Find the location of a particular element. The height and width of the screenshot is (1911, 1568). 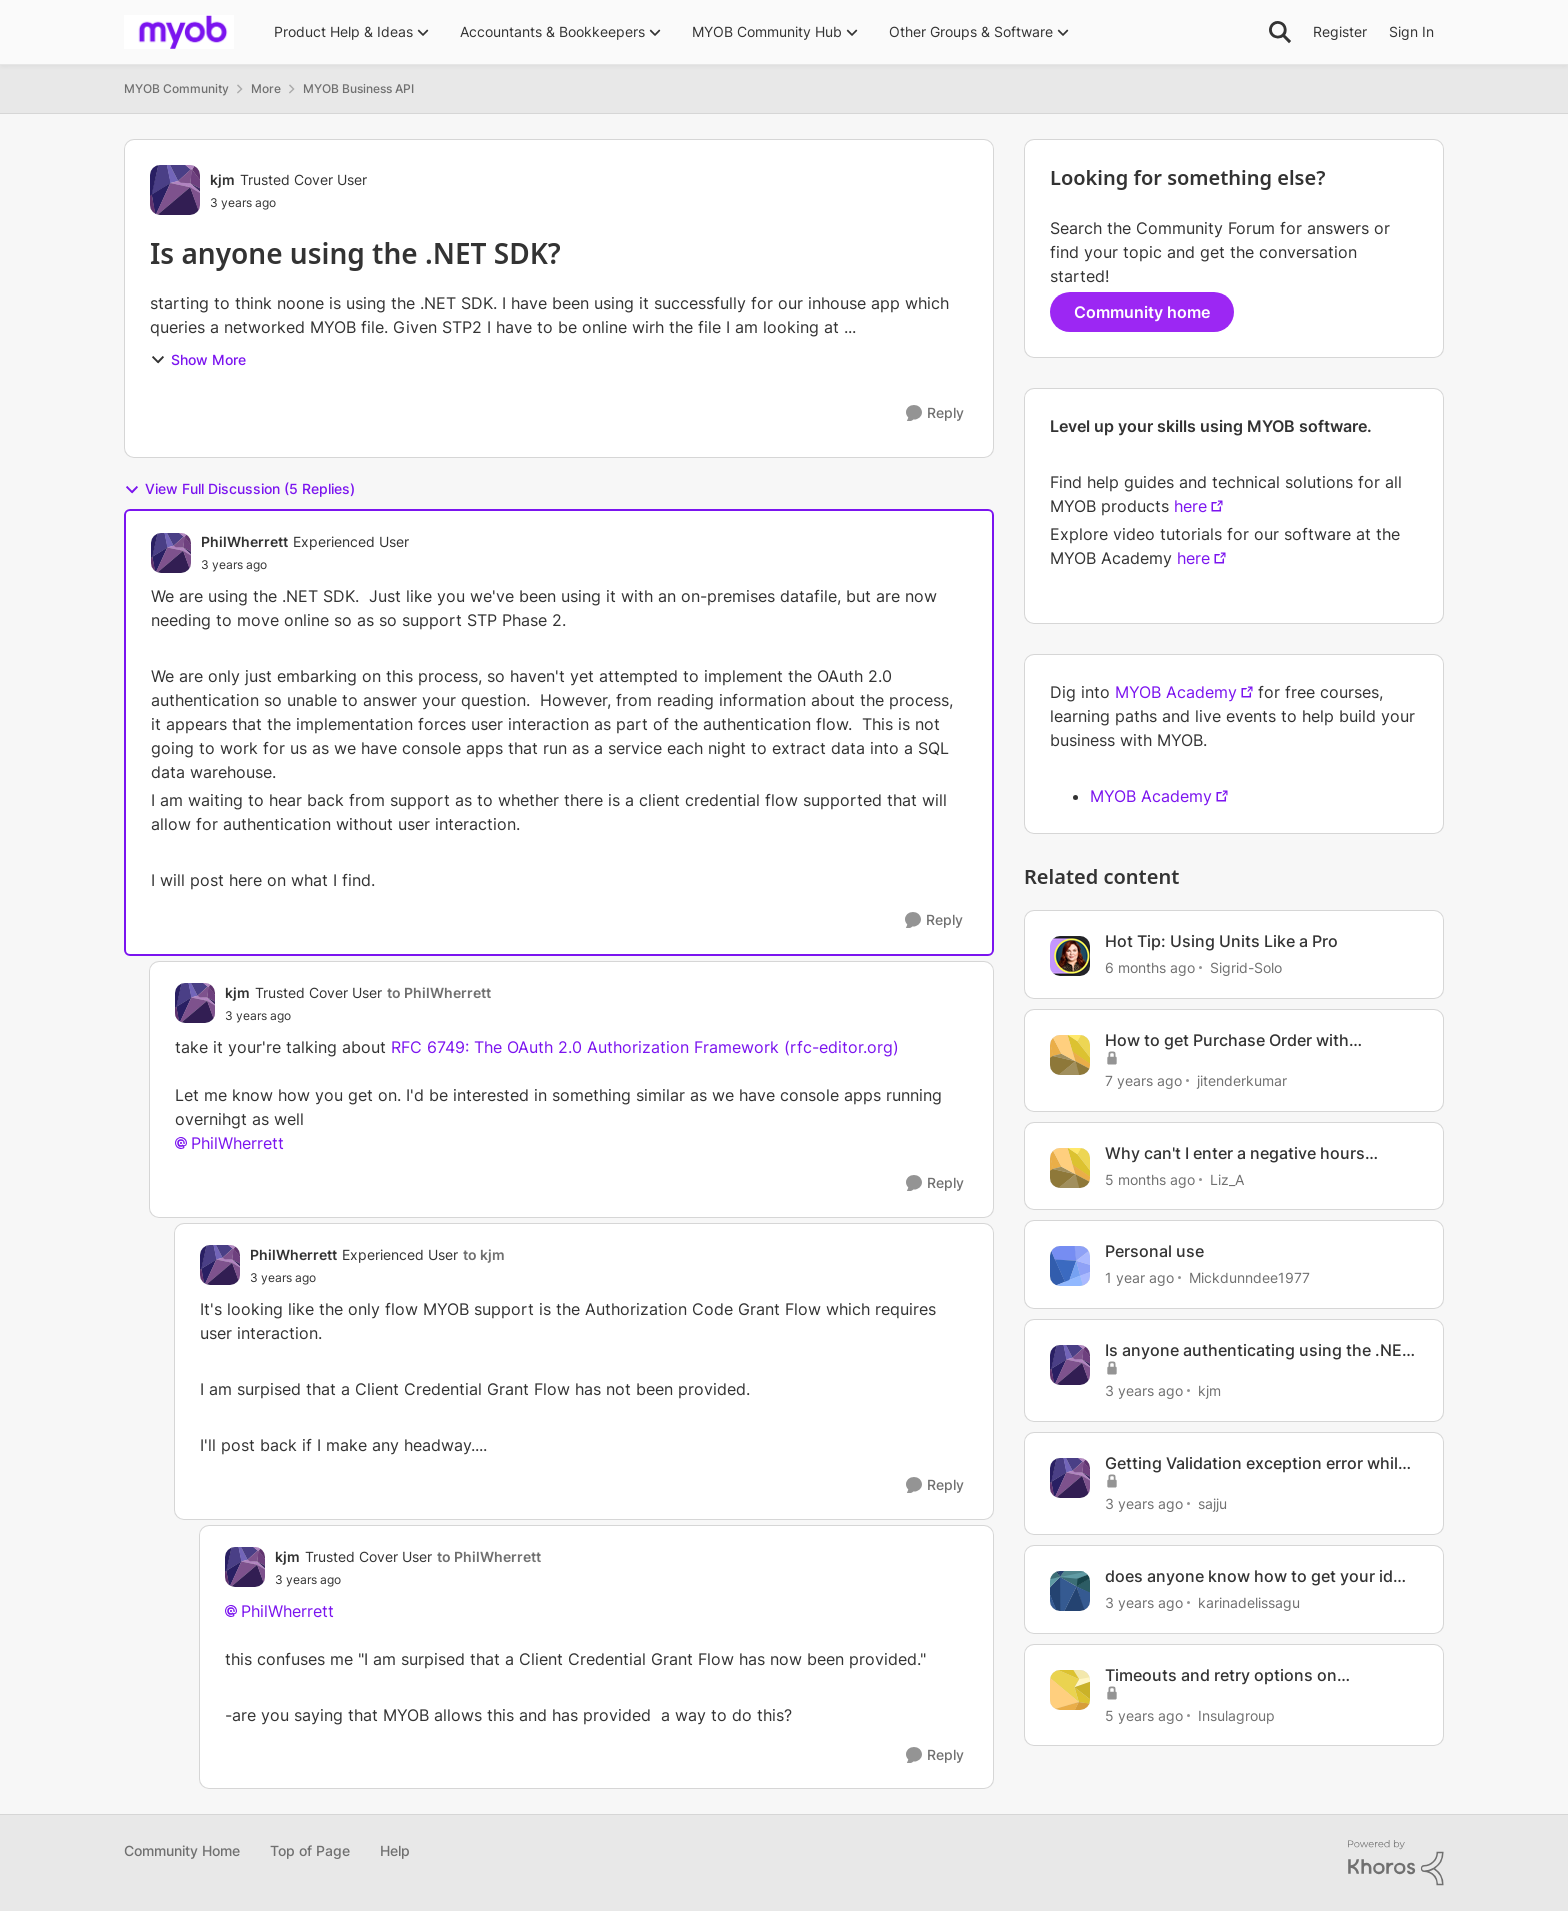

Community home is located at coordinates (1142, 312).